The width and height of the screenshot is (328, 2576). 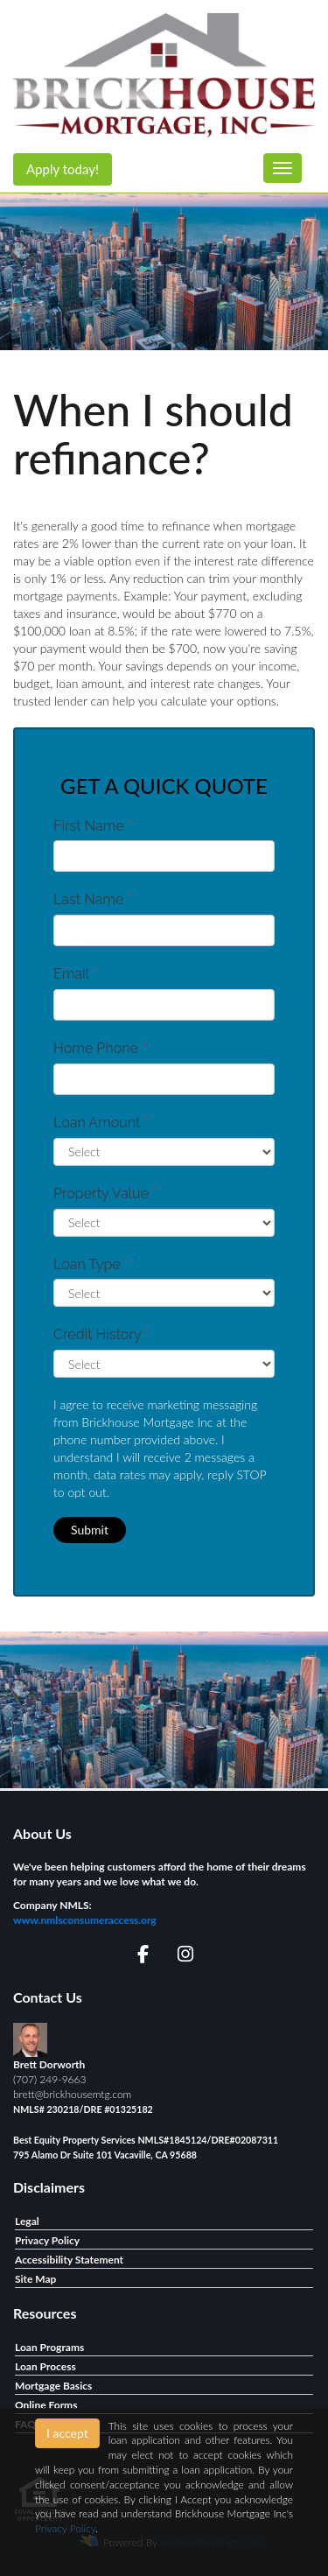 What do you see at coordinates (91, 1264) in the screenshot?
I see `Loan Type` at bounding box center [91, 1264].